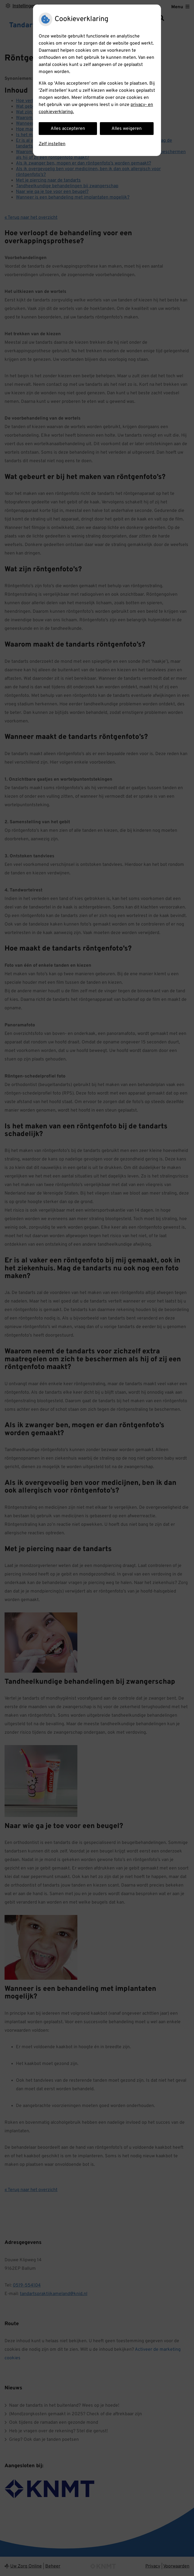 This screenshot has height=2576, width=194. What do you see at coordinates (127, 129) in the screenshot?
I see `Alles weigeren` at bounding box center [127, 129].